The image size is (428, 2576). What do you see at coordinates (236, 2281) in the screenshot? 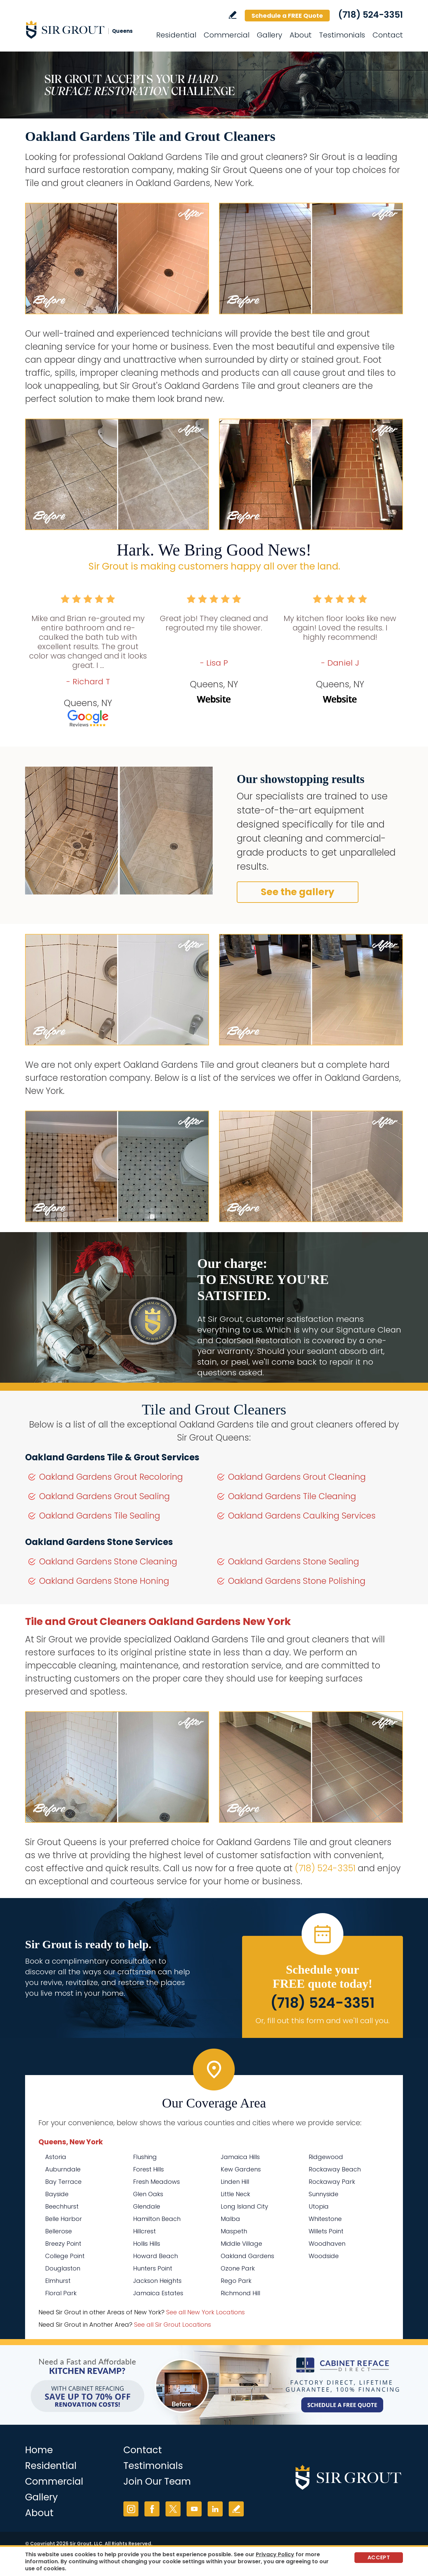
I see `Rego Park` at bounding box center [236, 2281].